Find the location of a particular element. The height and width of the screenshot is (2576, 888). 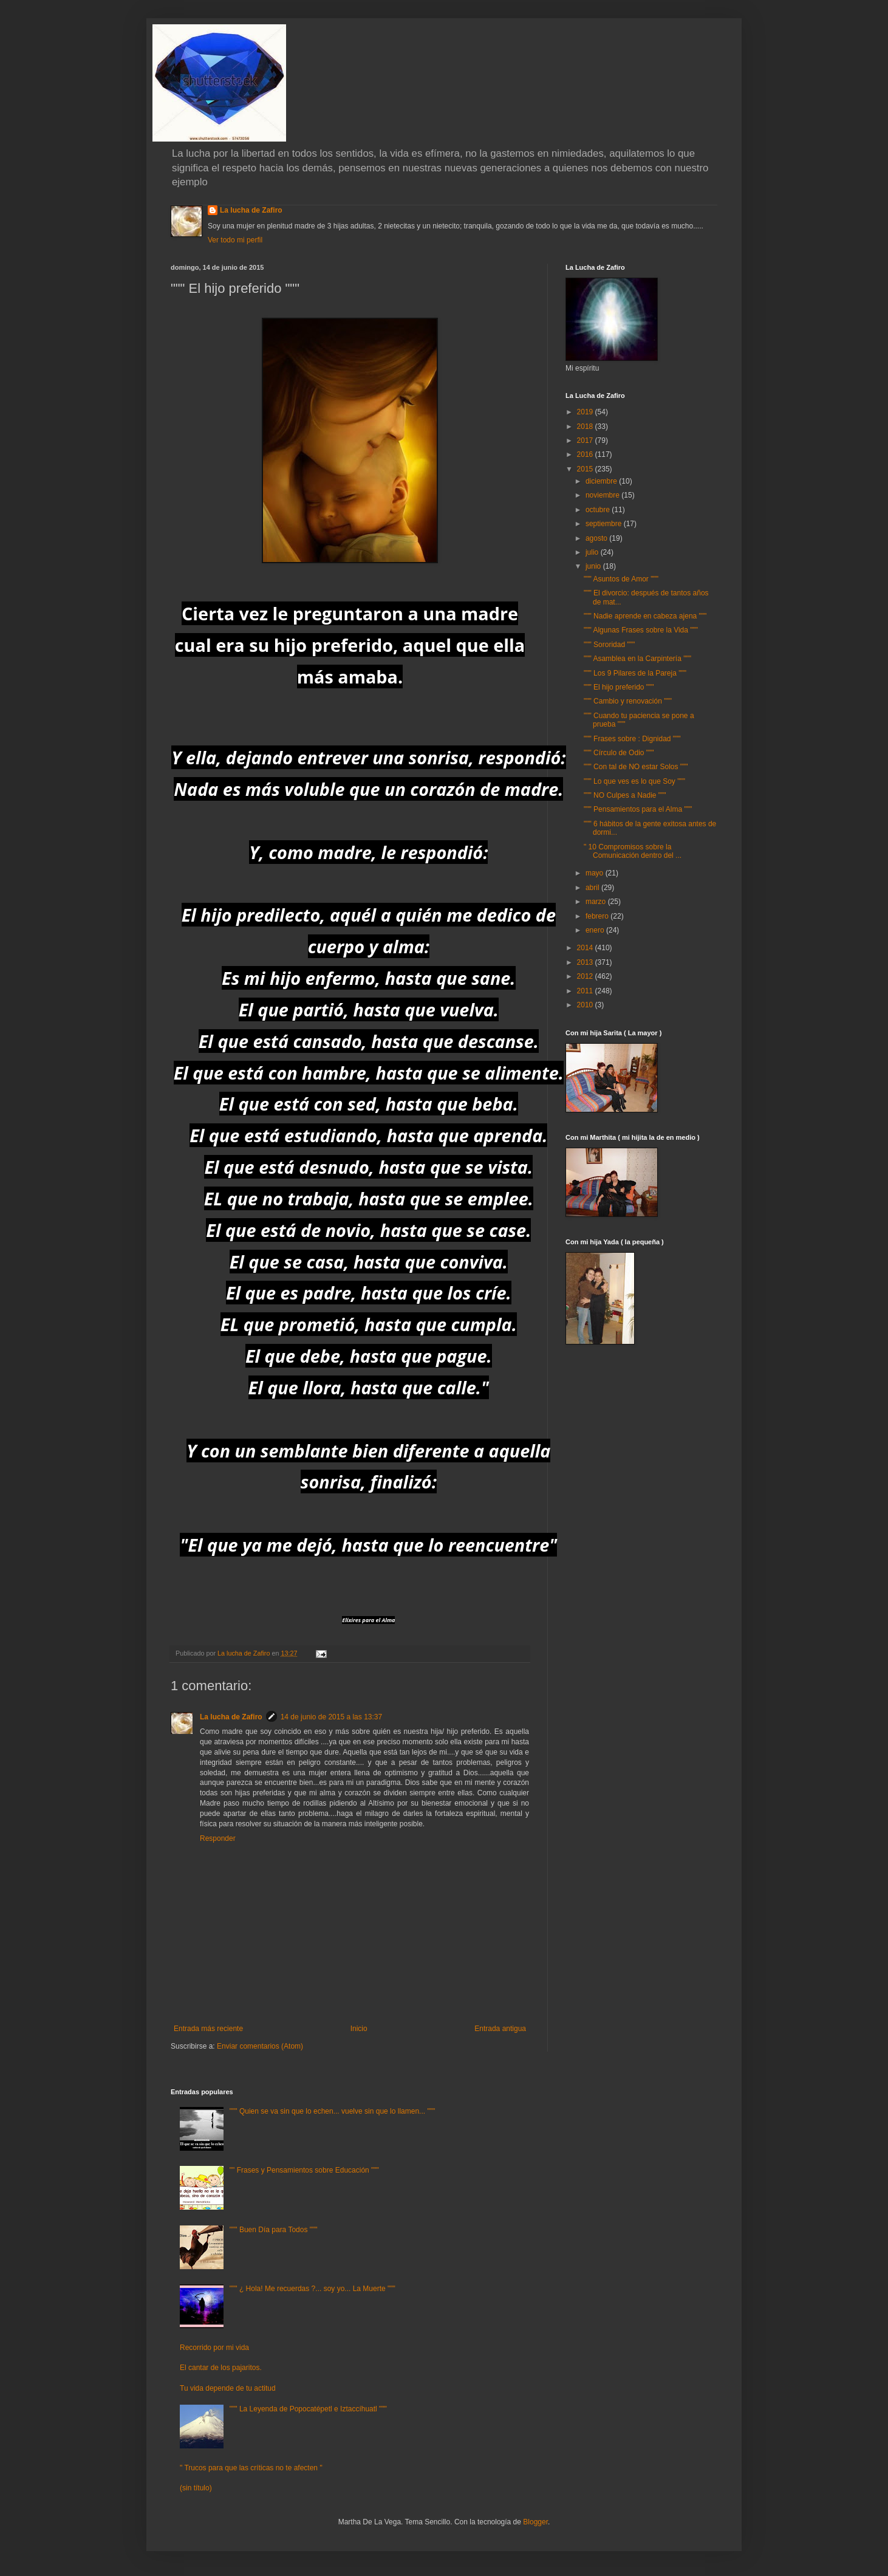

""" Pensamientos para el Alma """ is located at coordinates (638, 809).